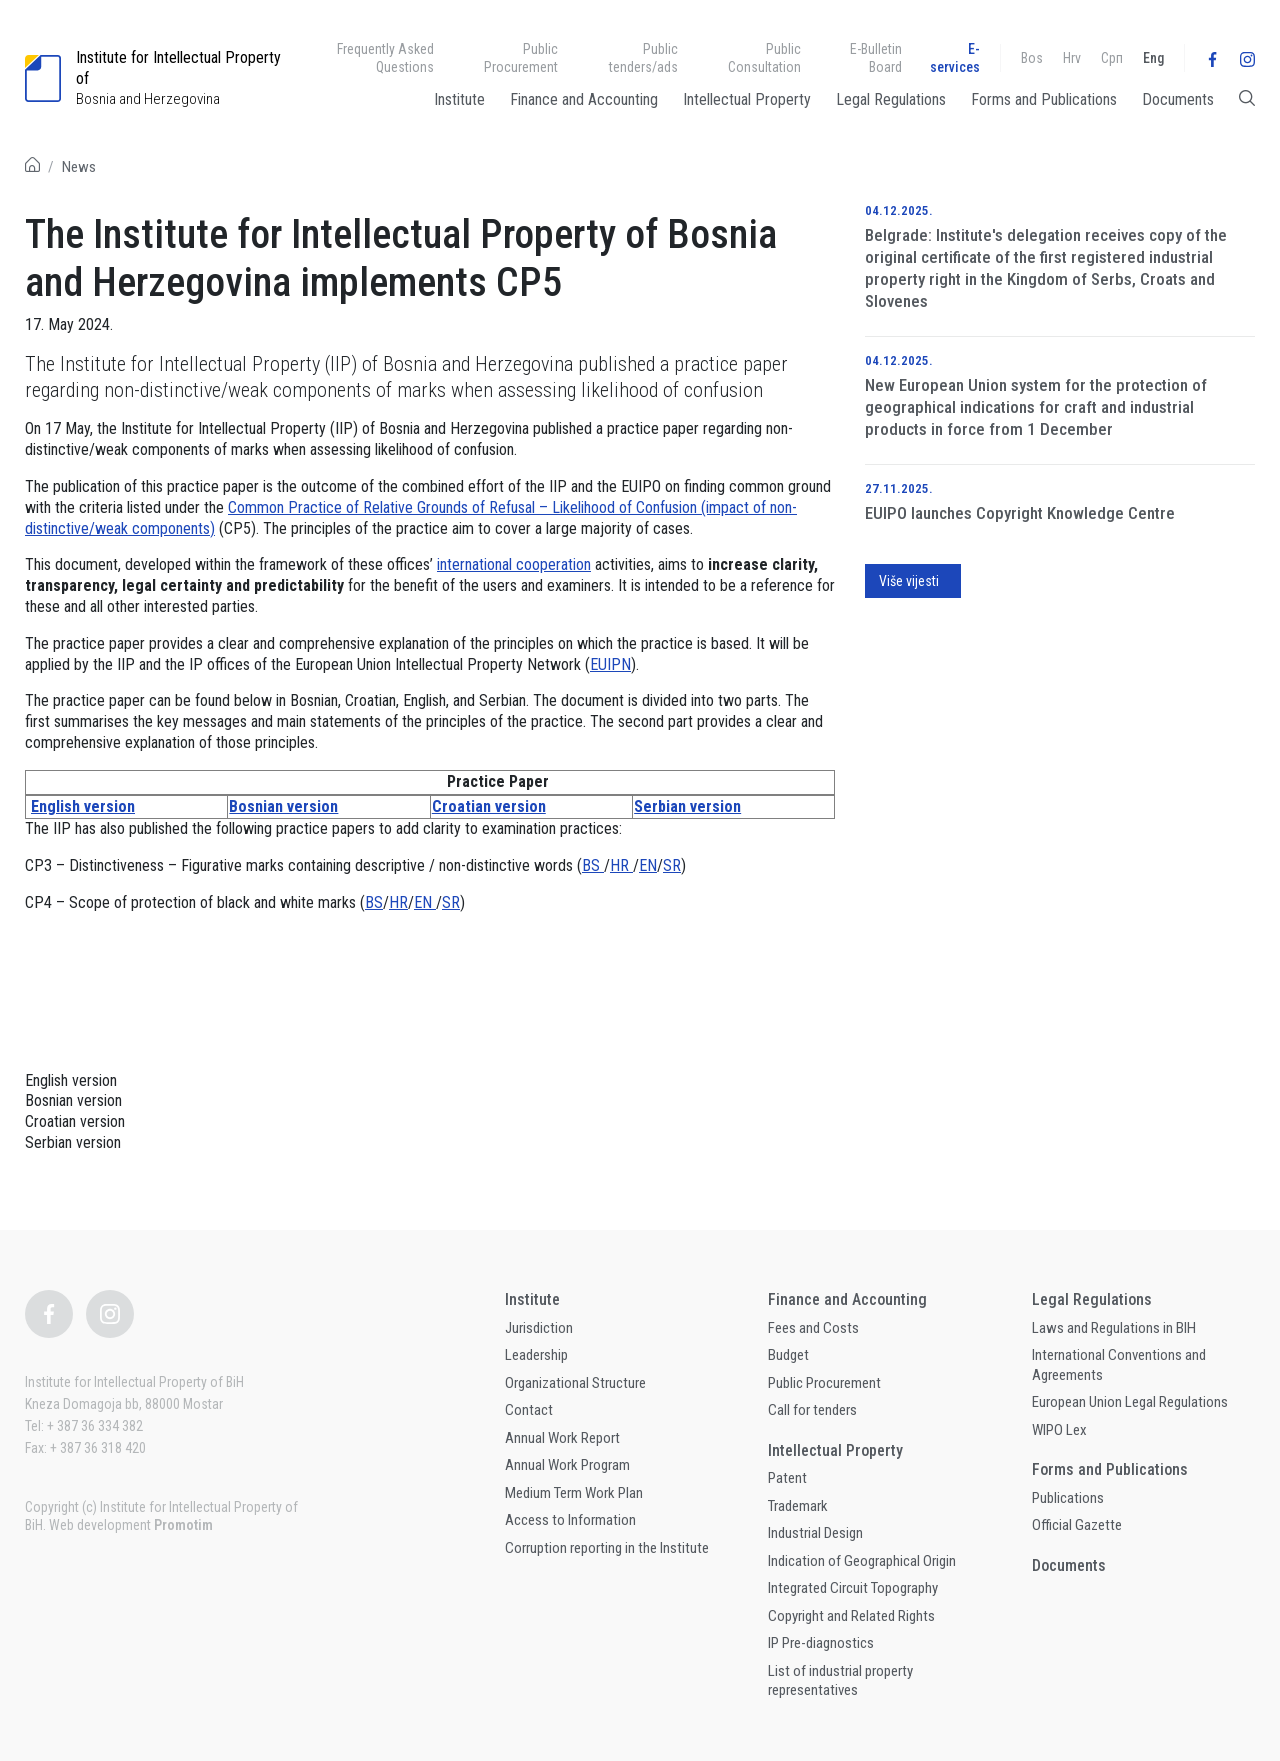 Image resolution: width=1280 pixels, height=1761 pixels. Describe the element at coordinates (955, 58) in the screenshot. I see `E-services` at that location.